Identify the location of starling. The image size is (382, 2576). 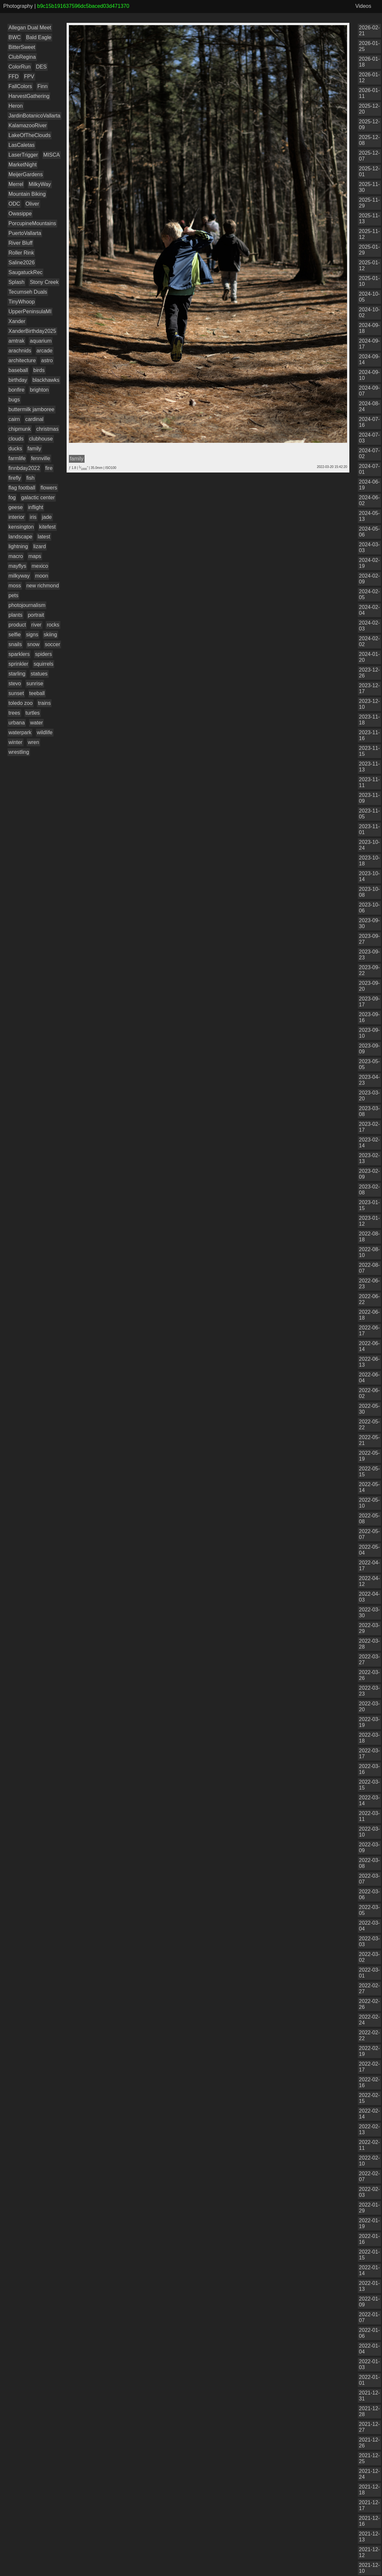
(16, 673).